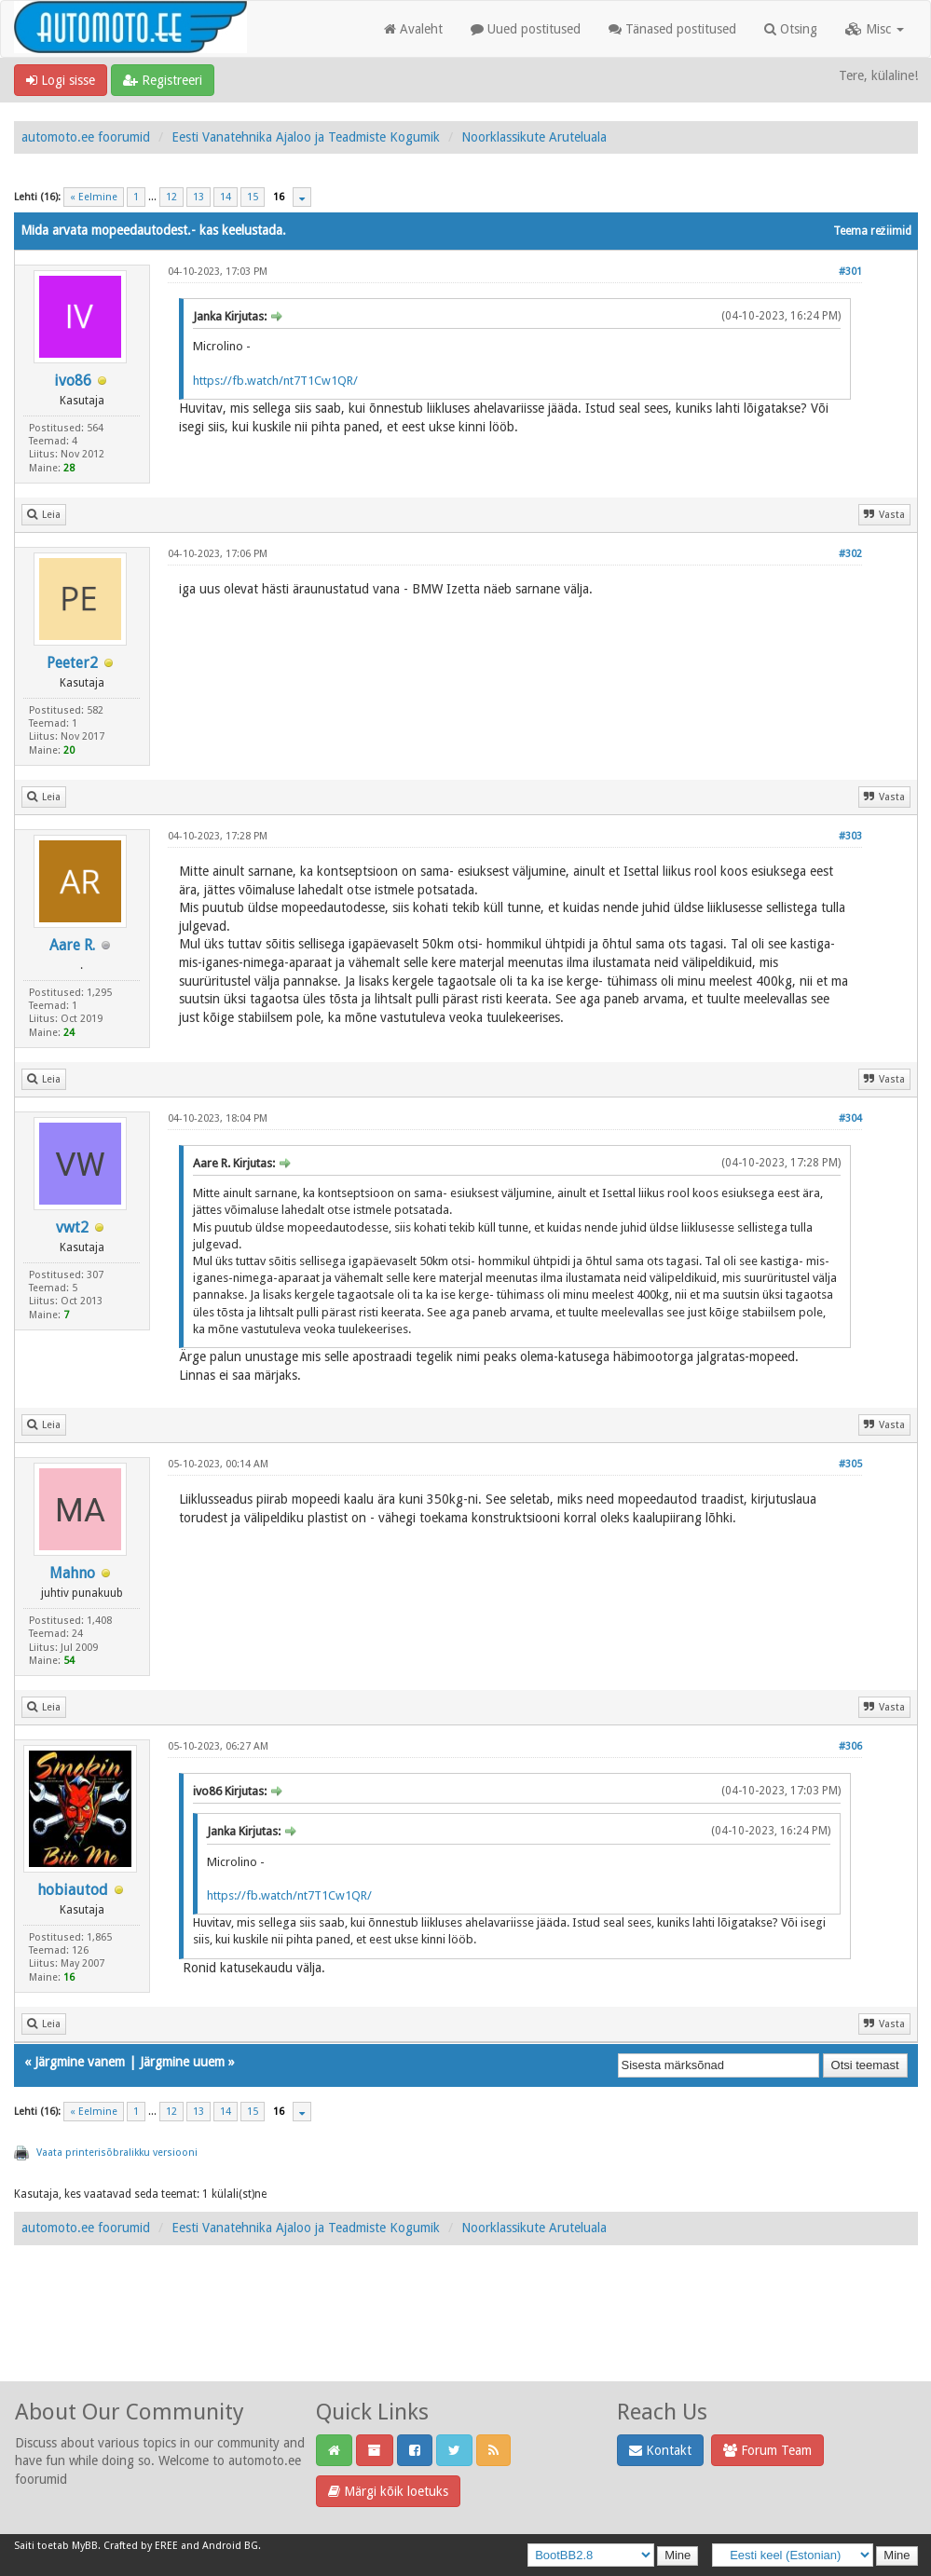 This screenshot has width=931, height=2576. I want to click on Tänased postitused, so click(672, 28).